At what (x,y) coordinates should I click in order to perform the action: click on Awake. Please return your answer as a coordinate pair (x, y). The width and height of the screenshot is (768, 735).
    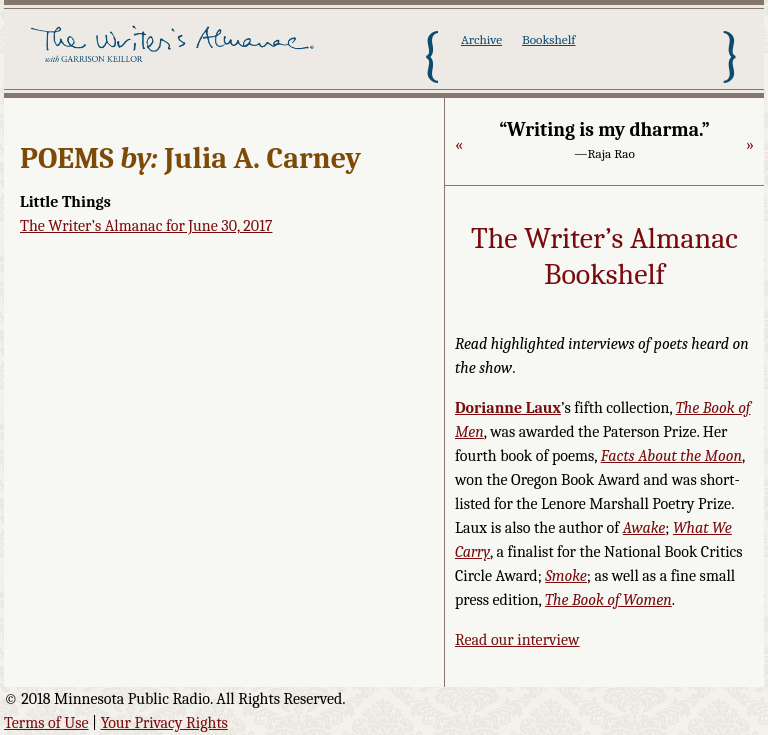
    Looking at the image, I should click on (644, 528).